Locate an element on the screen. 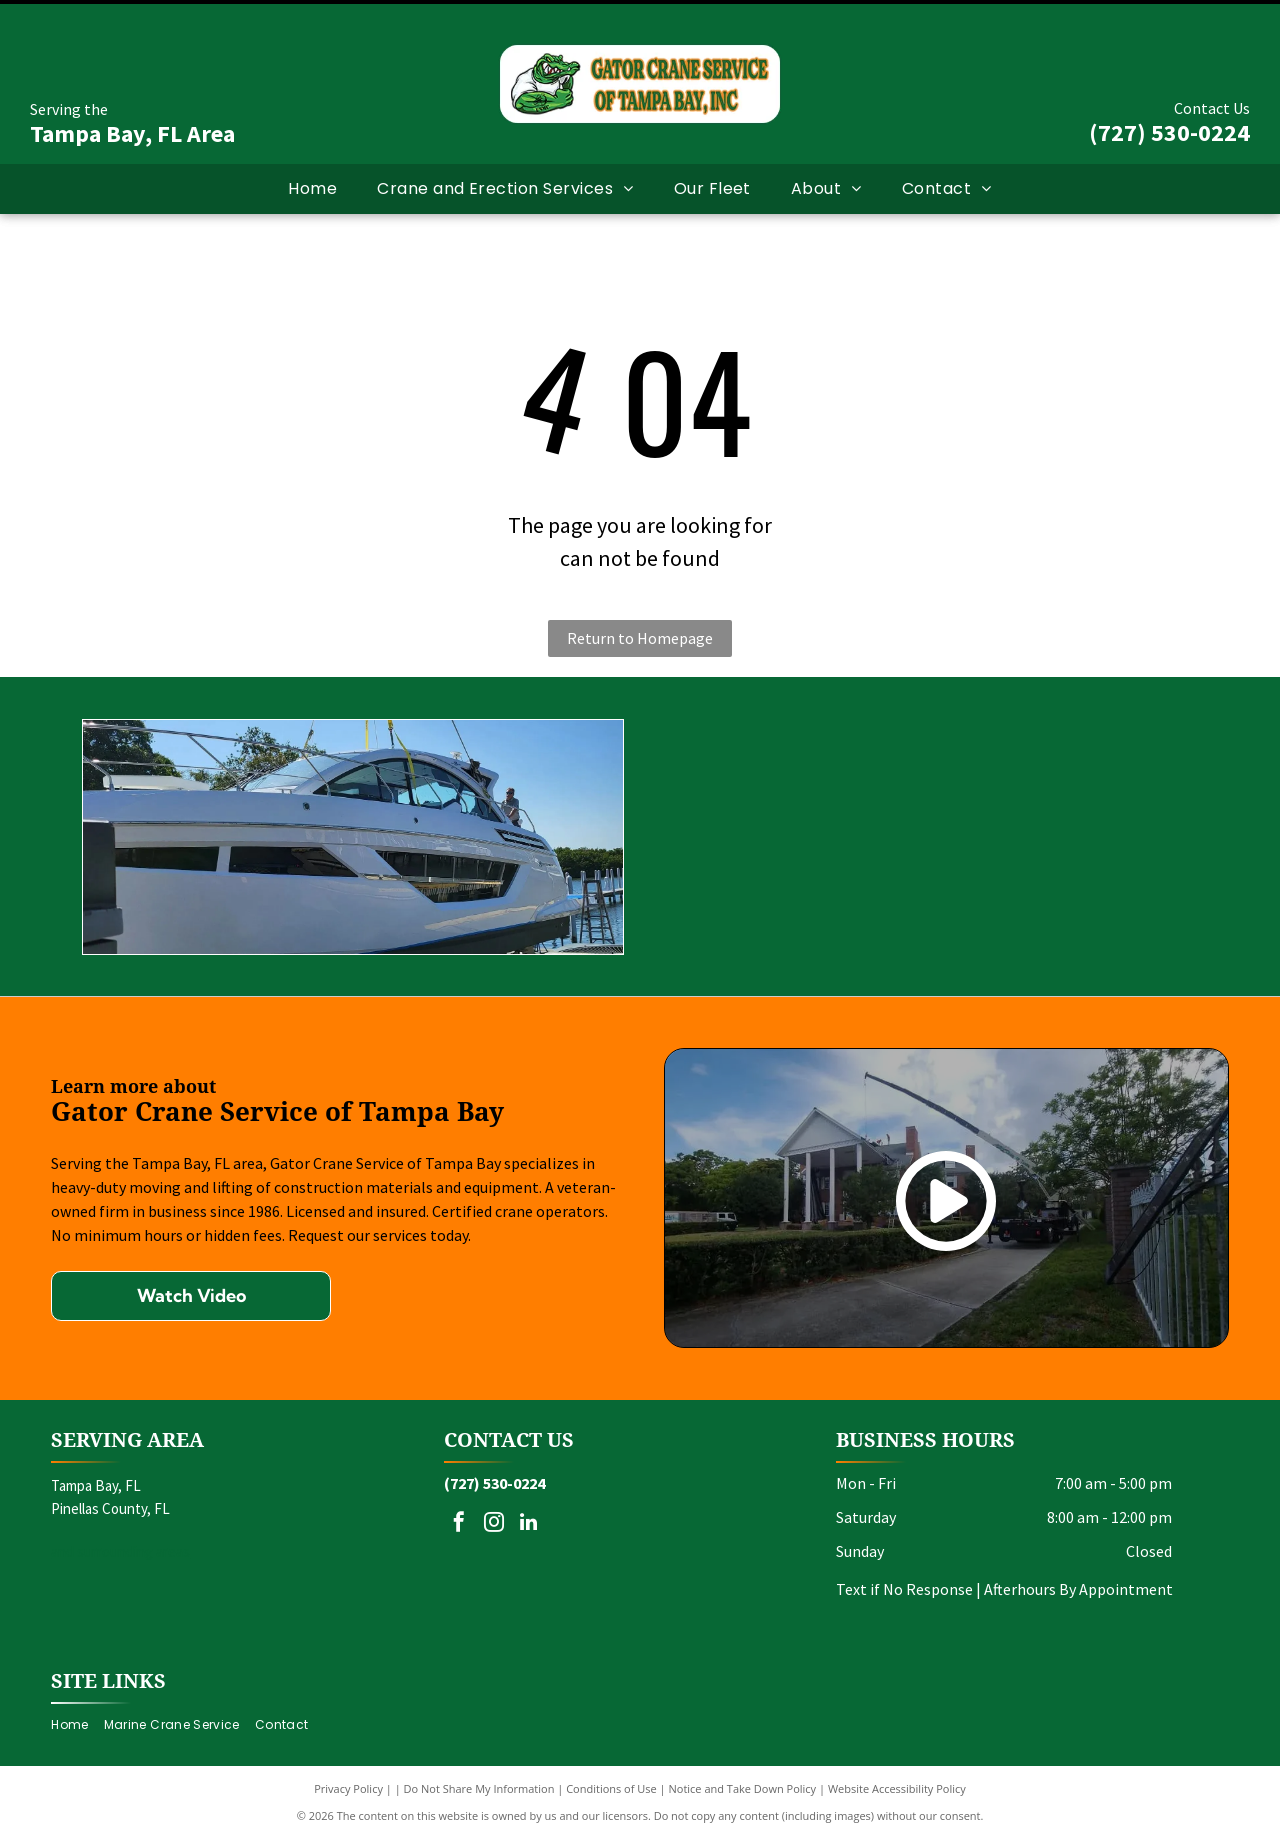  Notice and Take Down Policy is located at coordinates (743, 1788).